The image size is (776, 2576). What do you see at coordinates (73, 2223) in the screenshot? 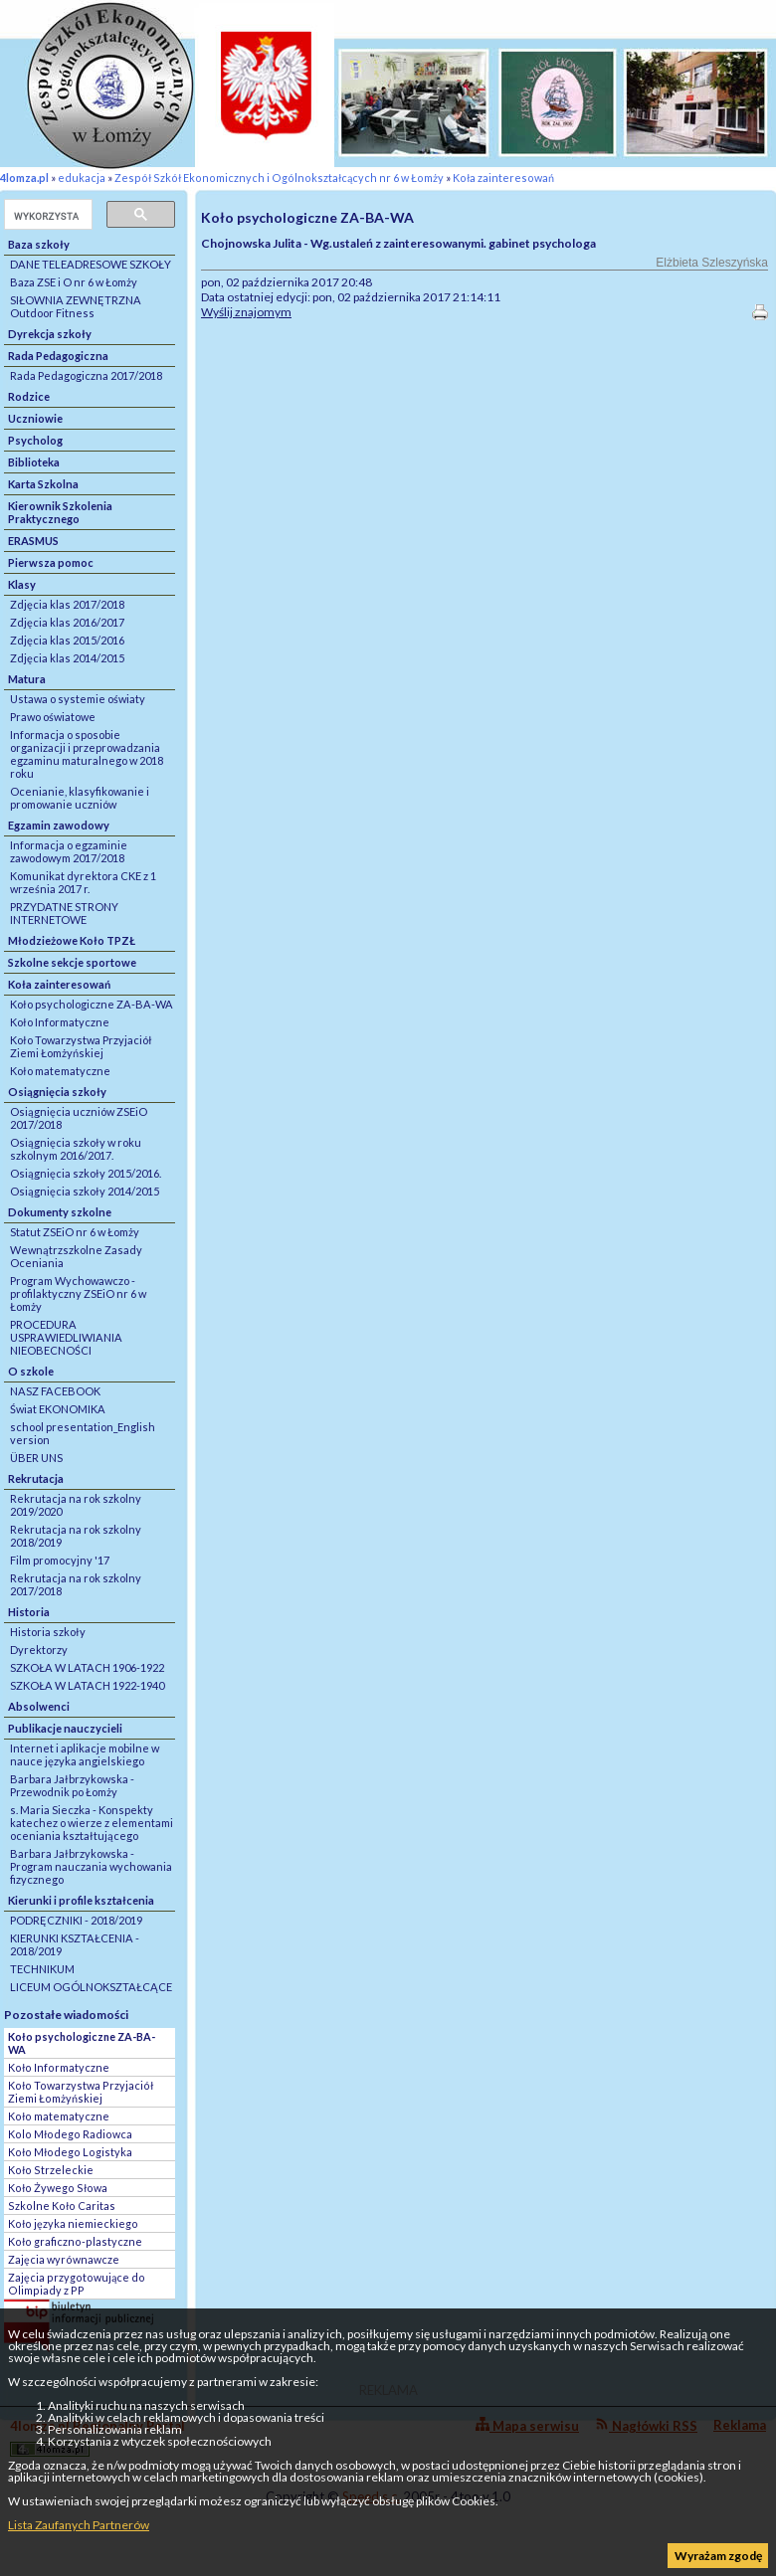
I see `Koło języka niemieckiego` at bounding box center [73, 2223].